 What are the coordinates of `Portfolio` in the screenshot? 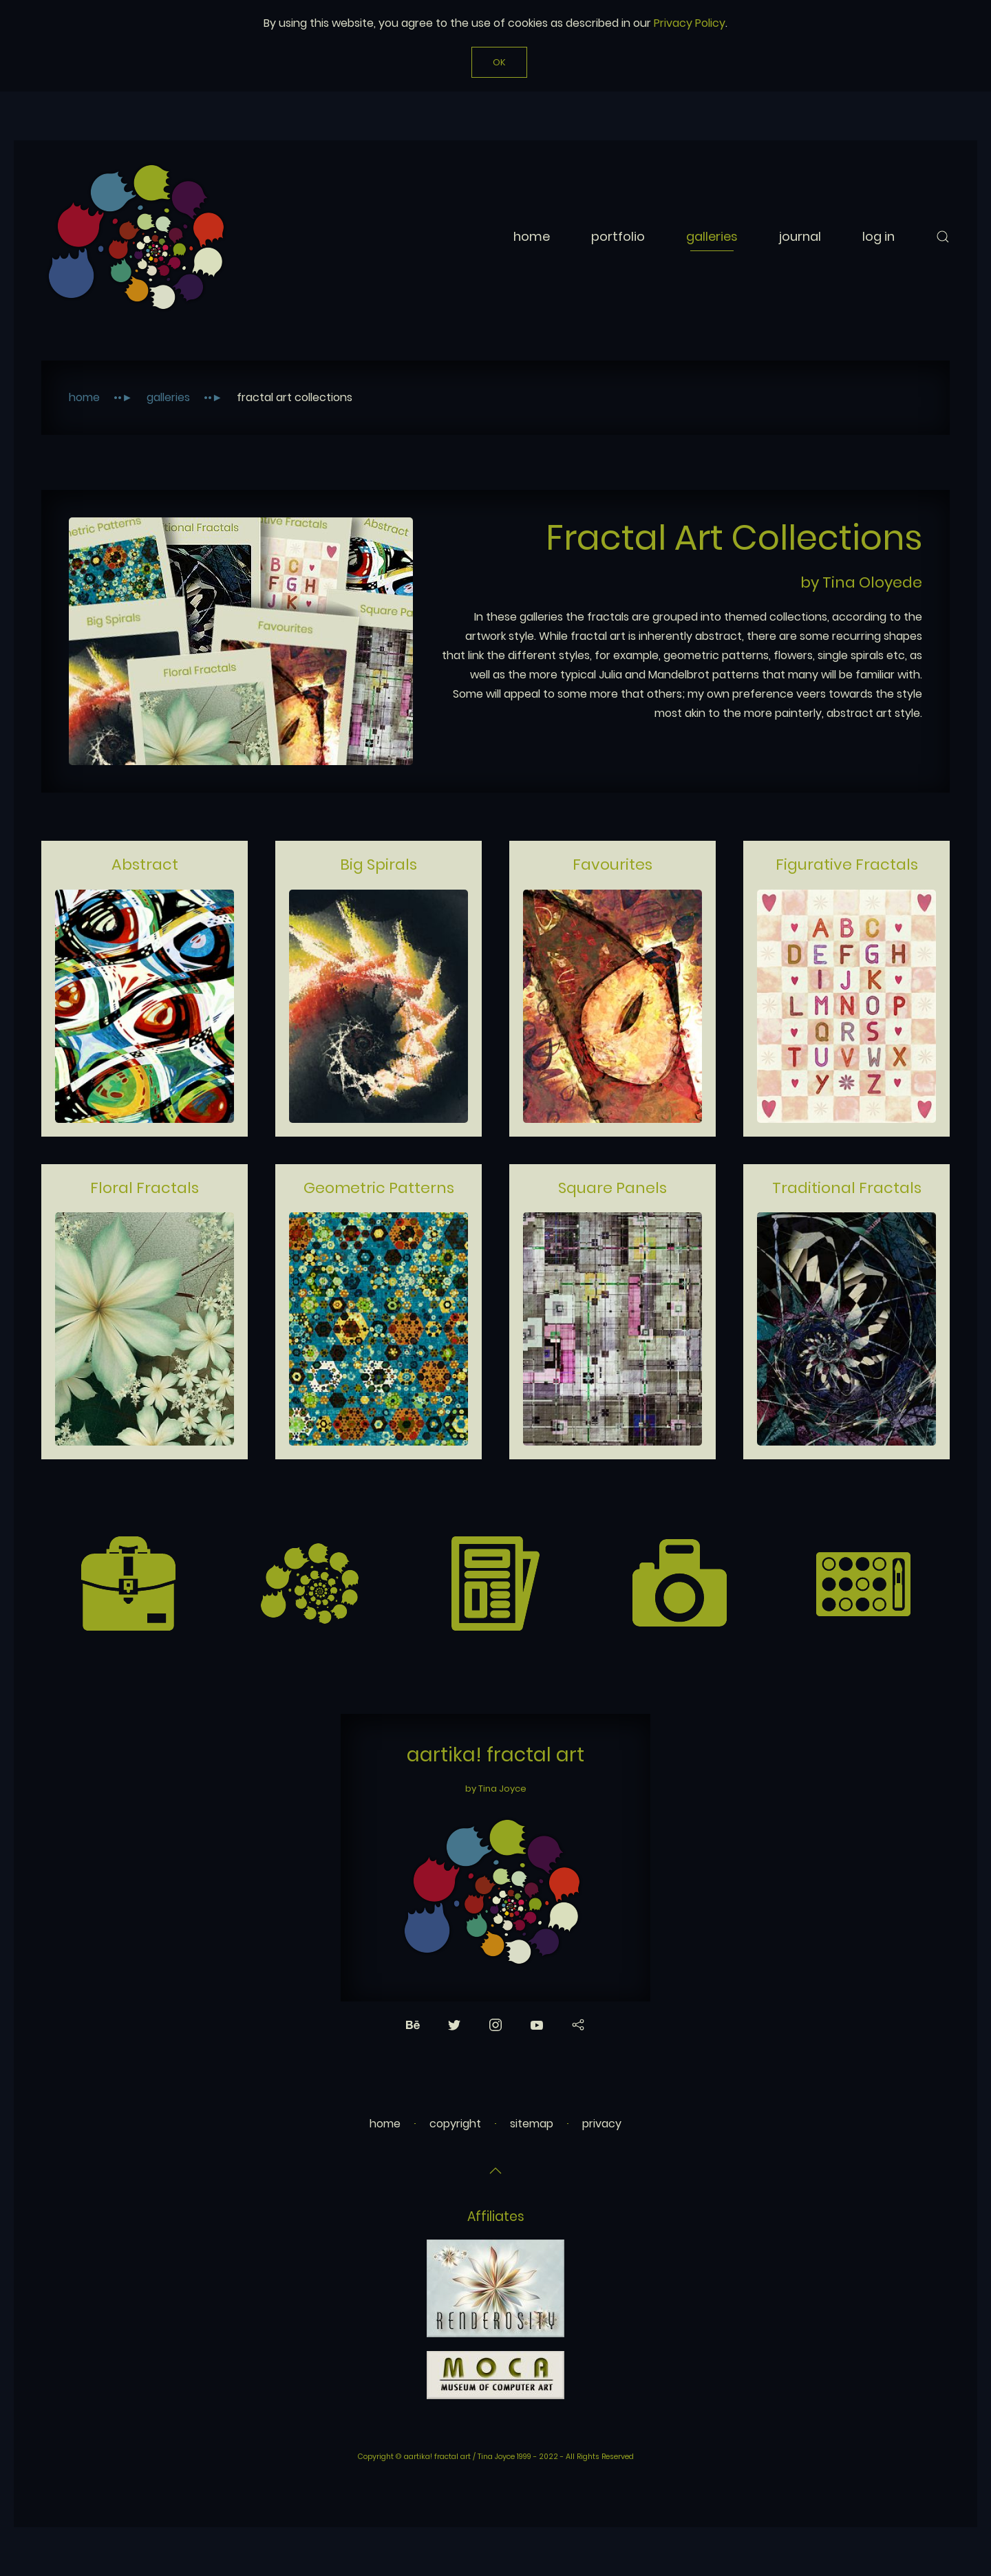 It's located at (618, 236).